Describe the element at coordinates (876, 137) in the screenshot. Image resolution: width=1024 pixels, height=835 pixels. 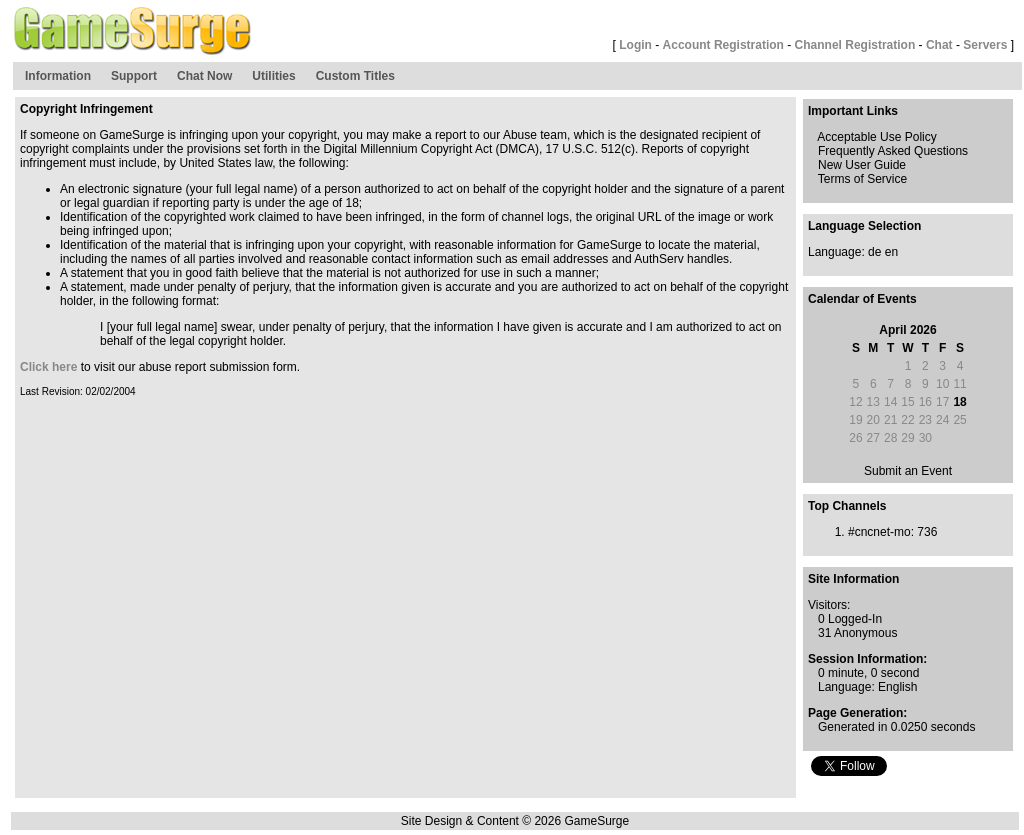
I see `Acceptable Use Policy` at that location.